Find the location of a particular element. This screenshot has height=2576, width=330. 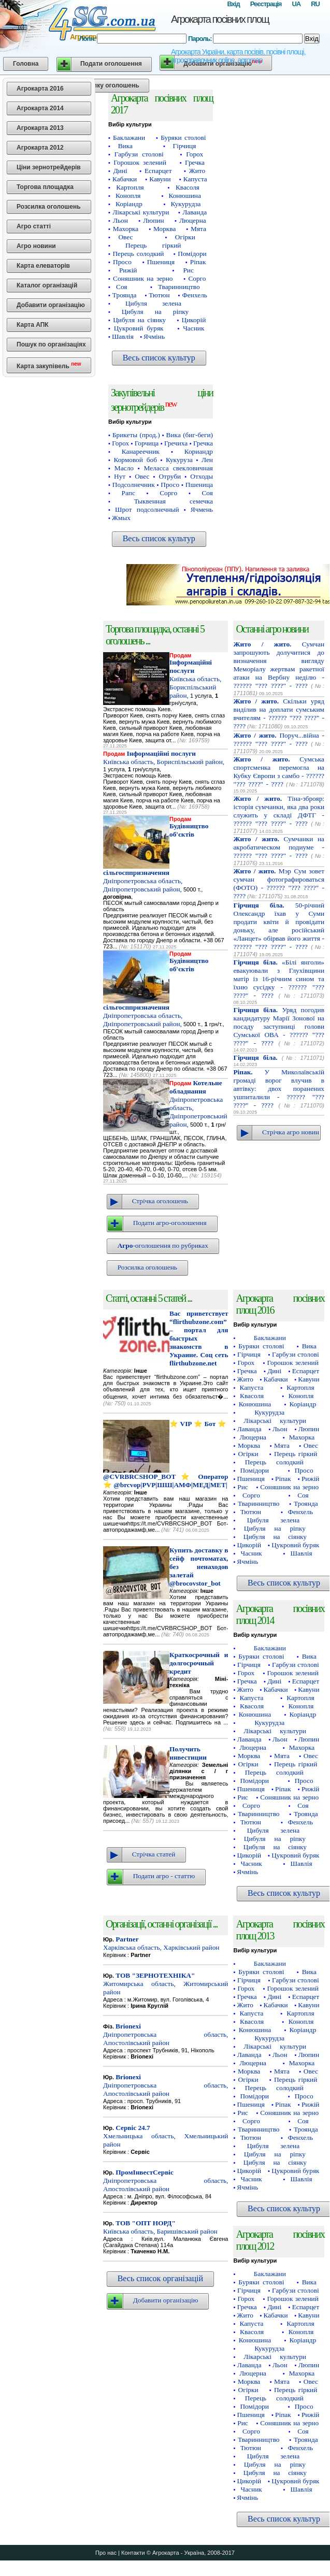

Конопля is located at coordinates (128, 195).